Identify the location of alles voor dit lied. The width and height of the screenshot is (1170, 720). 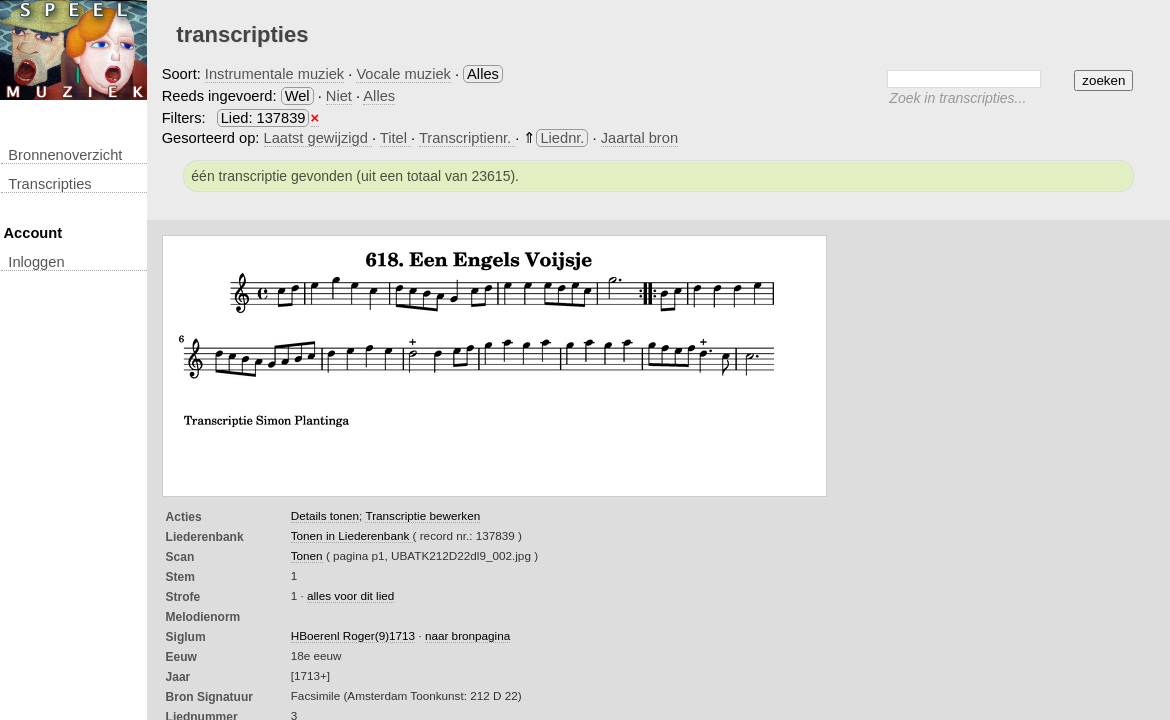
(350, 595).